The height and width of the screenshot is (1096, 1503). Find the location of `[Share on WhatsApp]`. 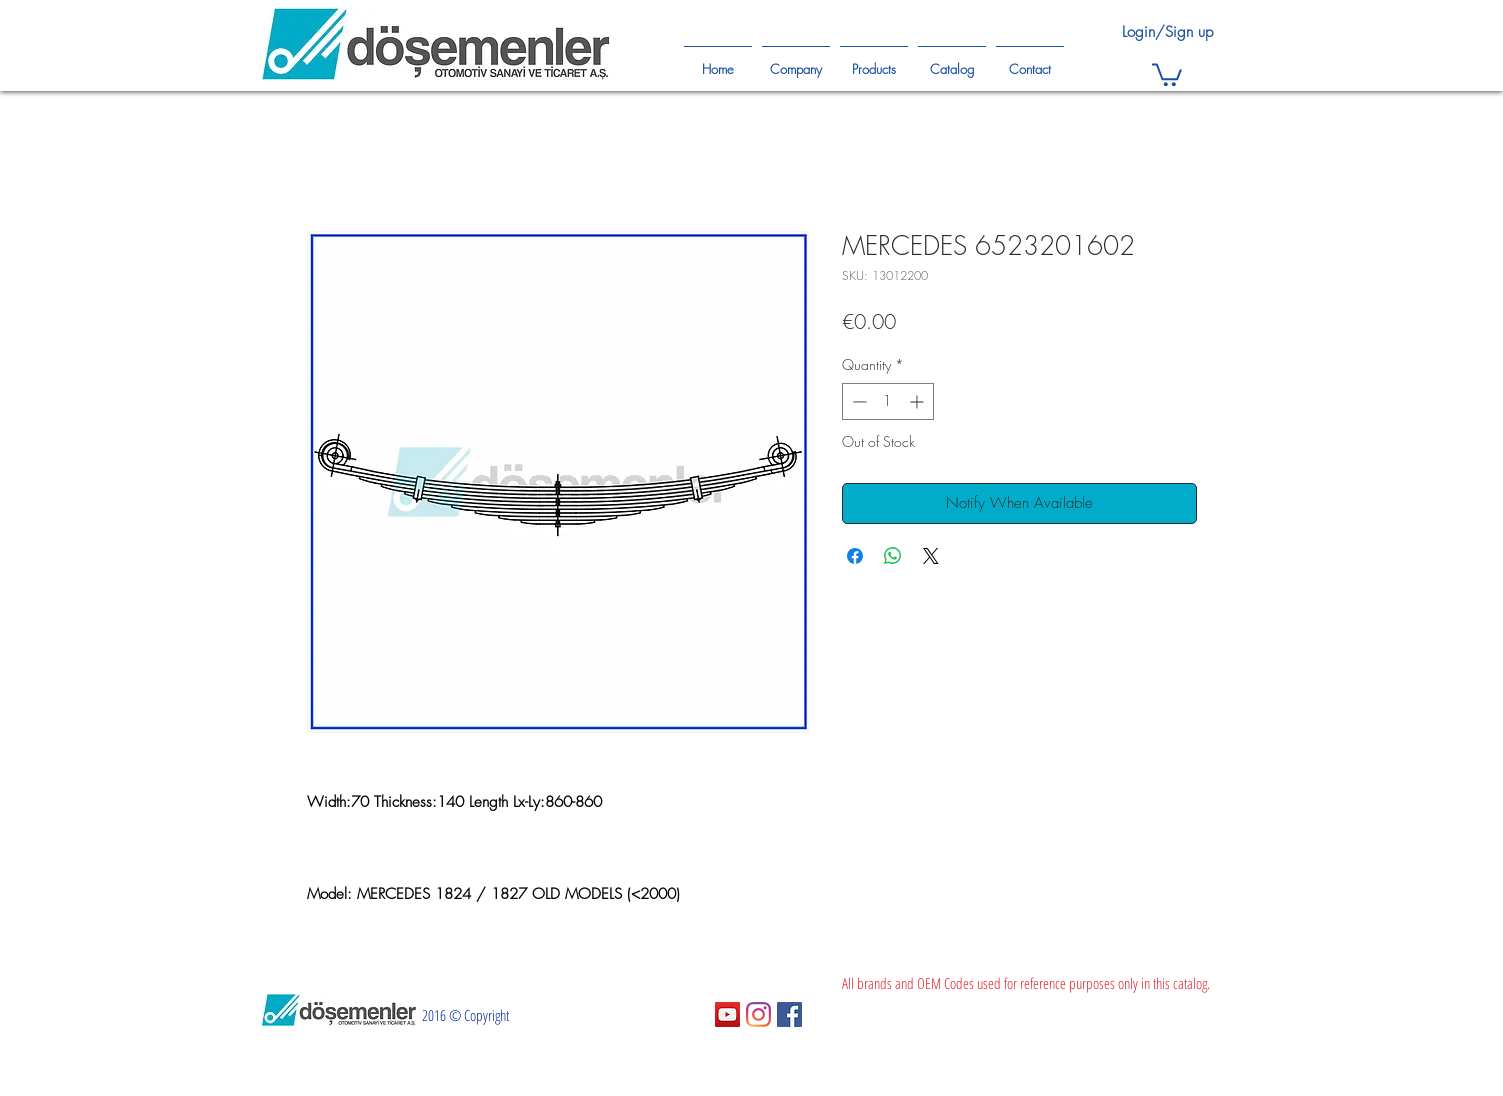

[Share on WhatsApp] is located at coordinates (893, 556).